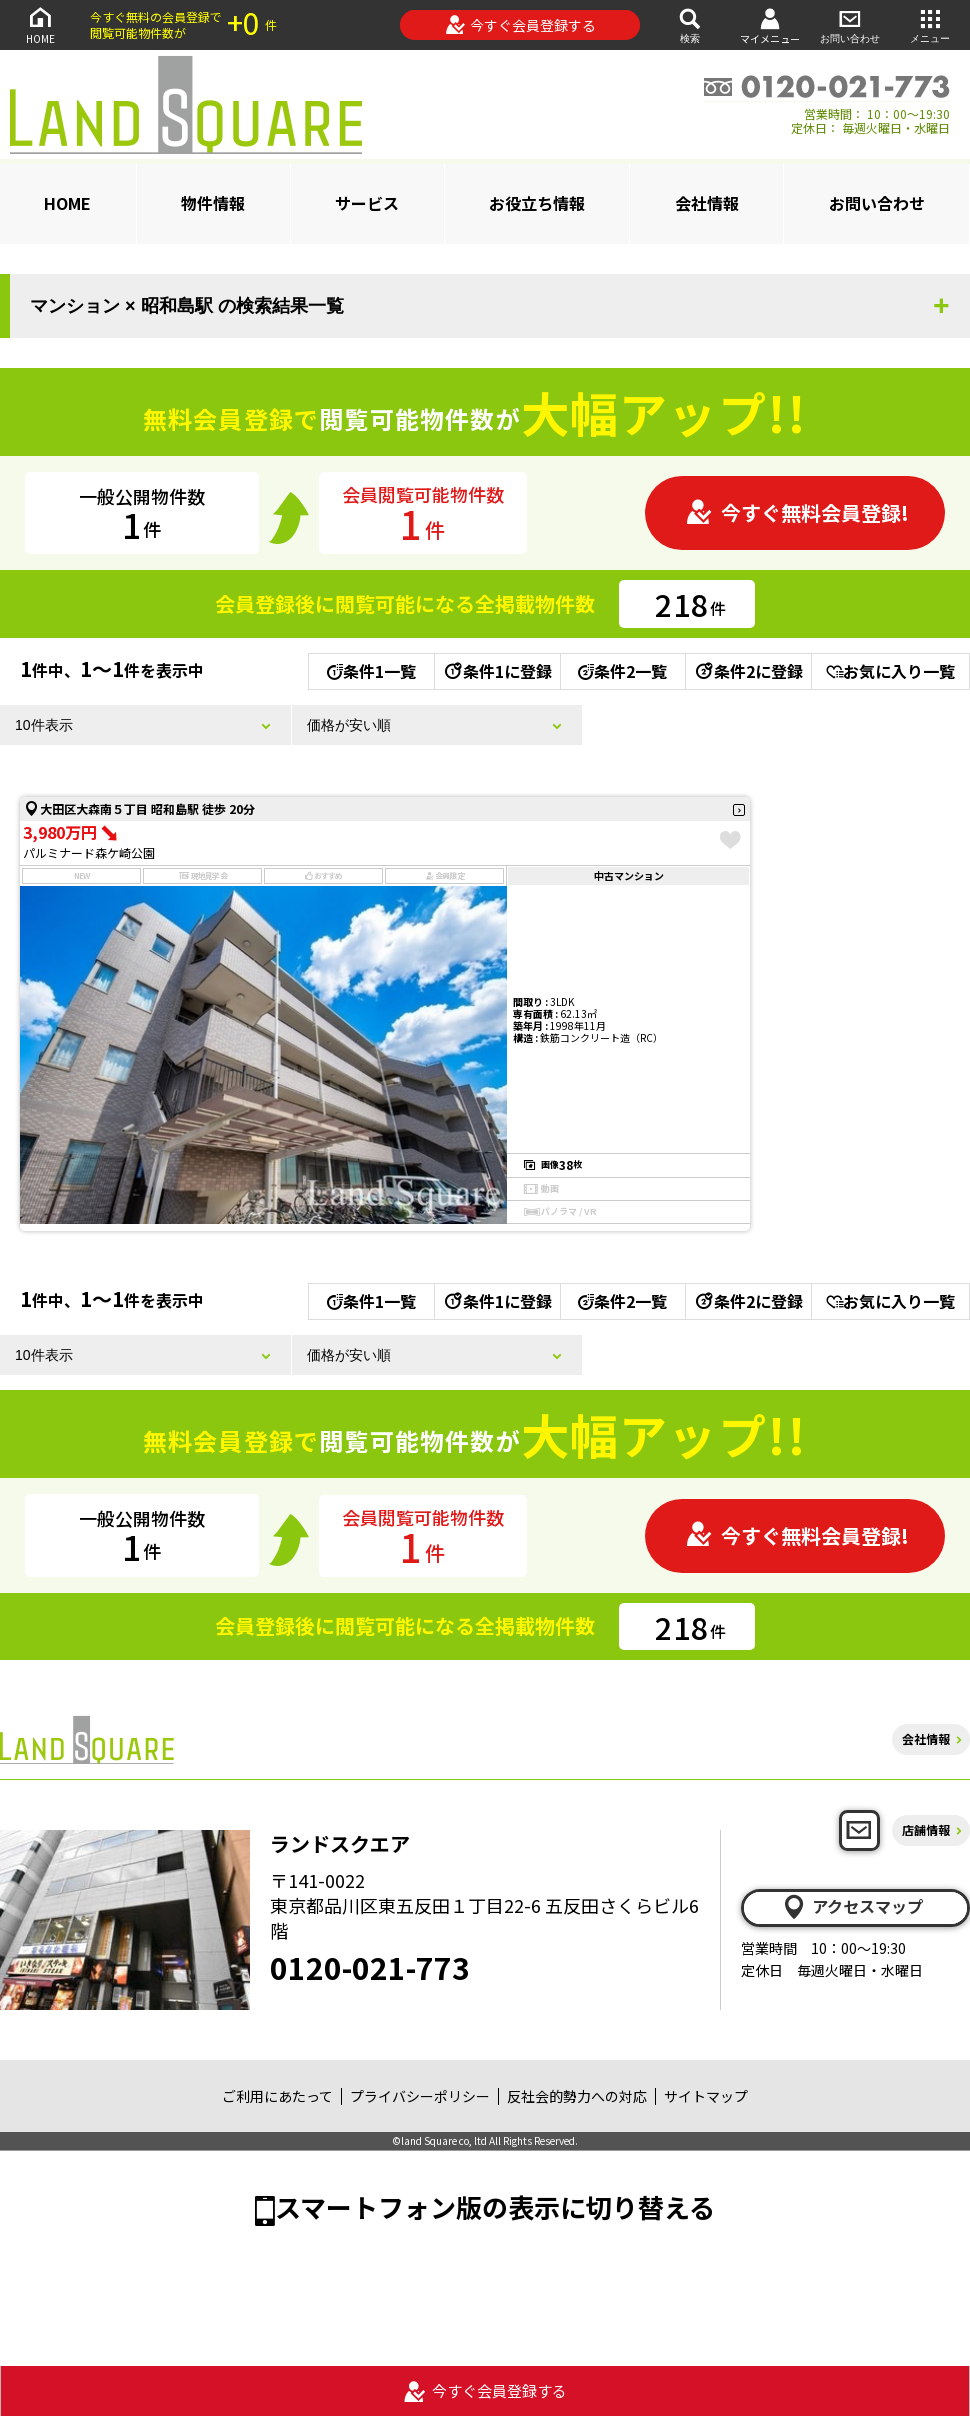 Image resolution: width=970 pixels, height=2416 pixels. What do you see at coordinates (277, 2096) in the screenshot?
I see `ご利用にあたって` at bounding box center [277, 2096].